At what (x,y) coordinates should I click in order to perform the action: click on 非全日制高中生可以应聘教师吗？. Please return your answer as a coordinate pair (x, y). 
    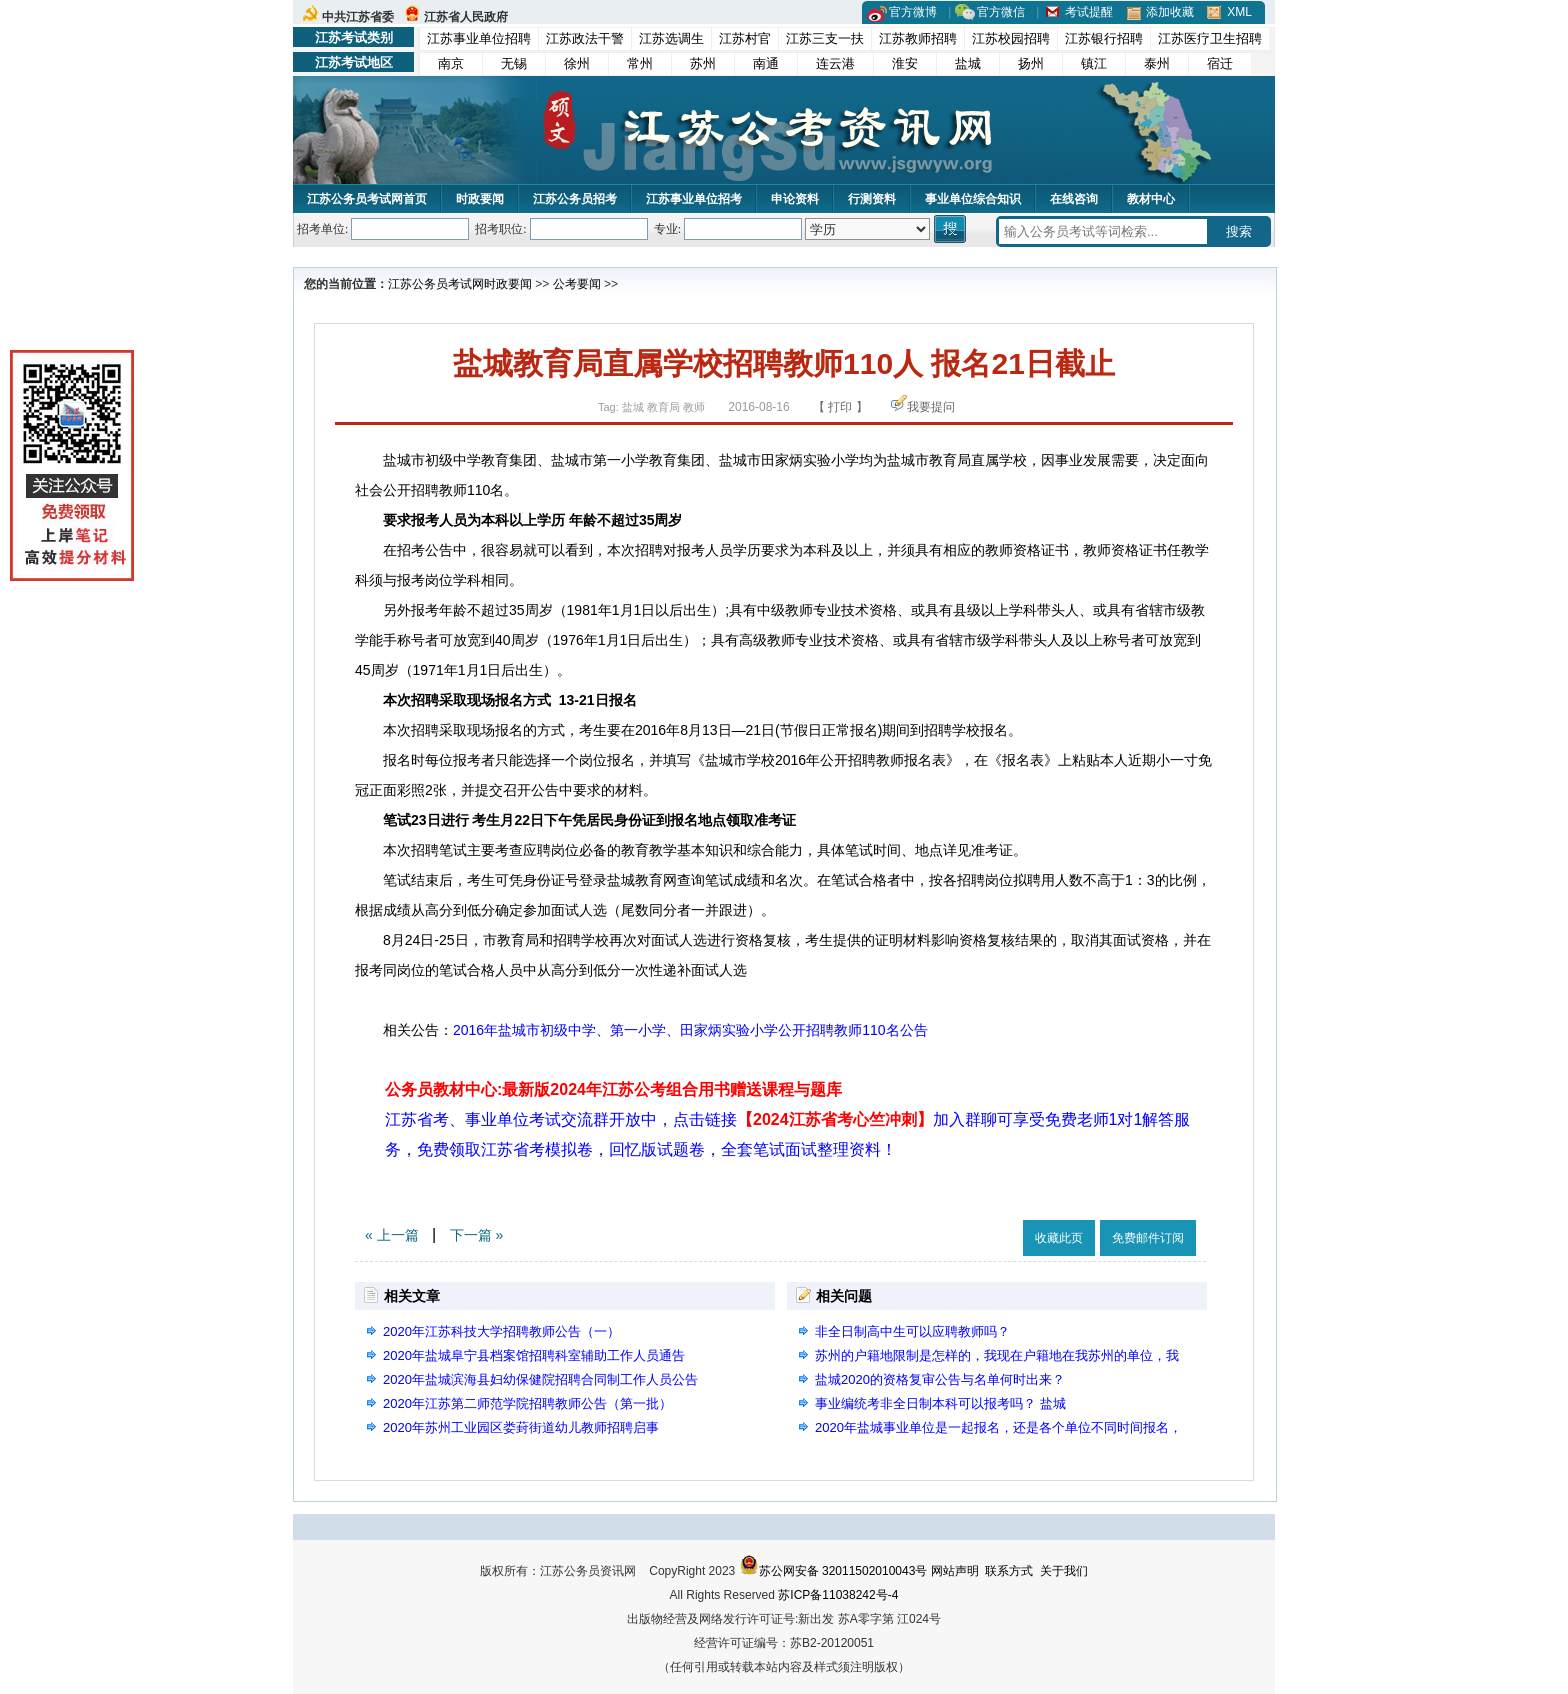
    Looking at the image, I should click on (912, 1331).